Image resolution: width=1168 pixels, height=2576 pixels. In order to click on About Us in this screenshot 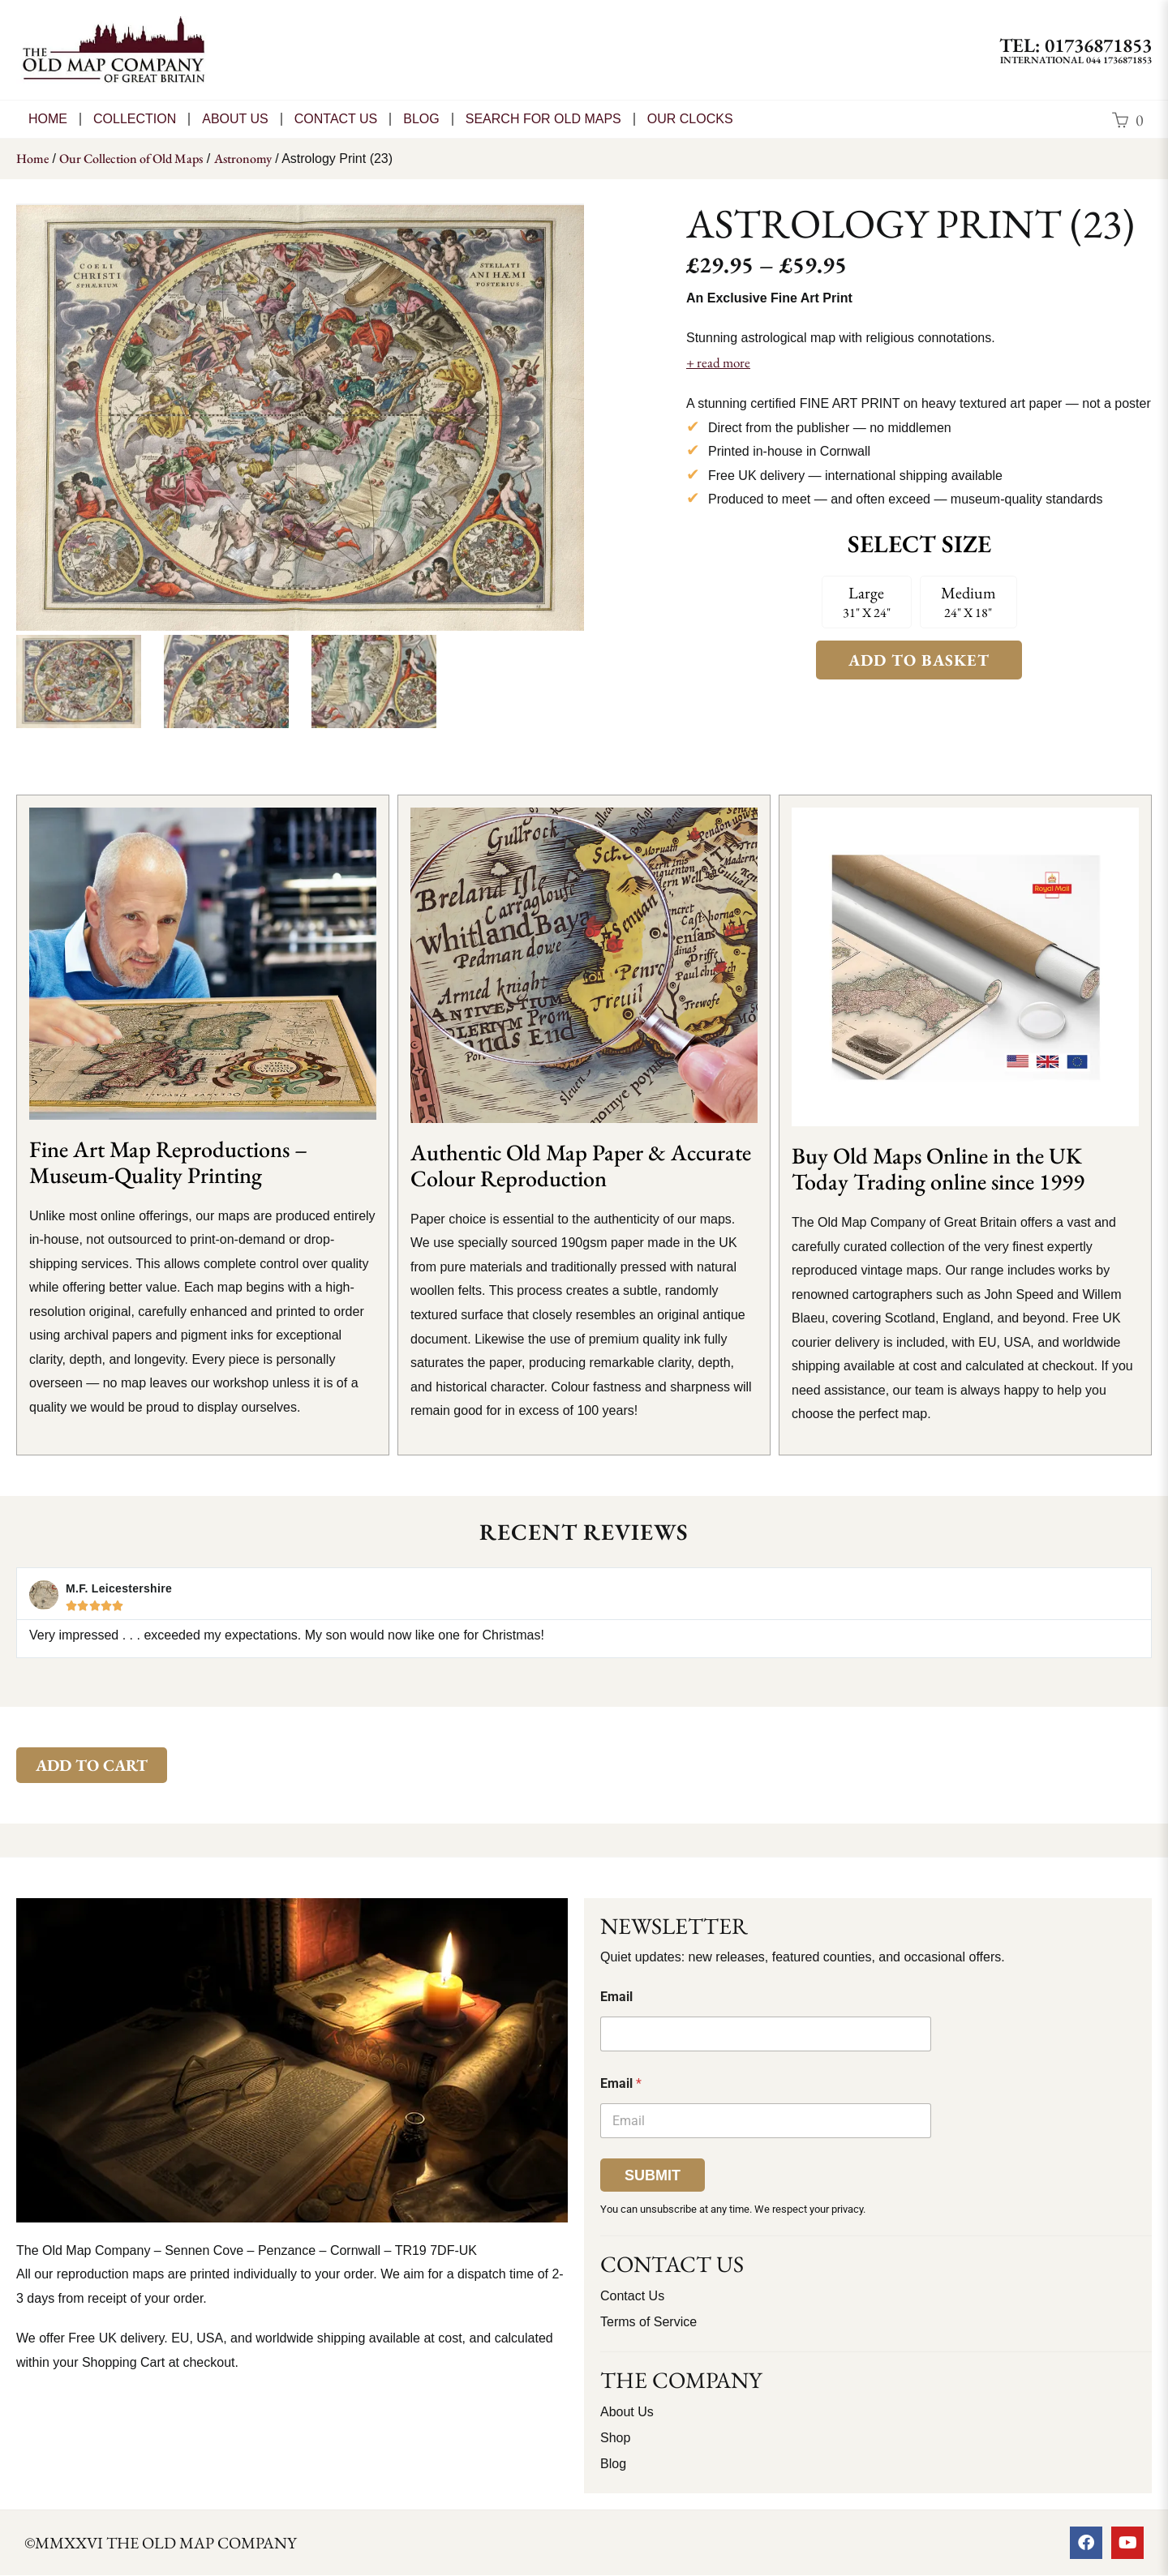, I will do `click(235, 119)`.